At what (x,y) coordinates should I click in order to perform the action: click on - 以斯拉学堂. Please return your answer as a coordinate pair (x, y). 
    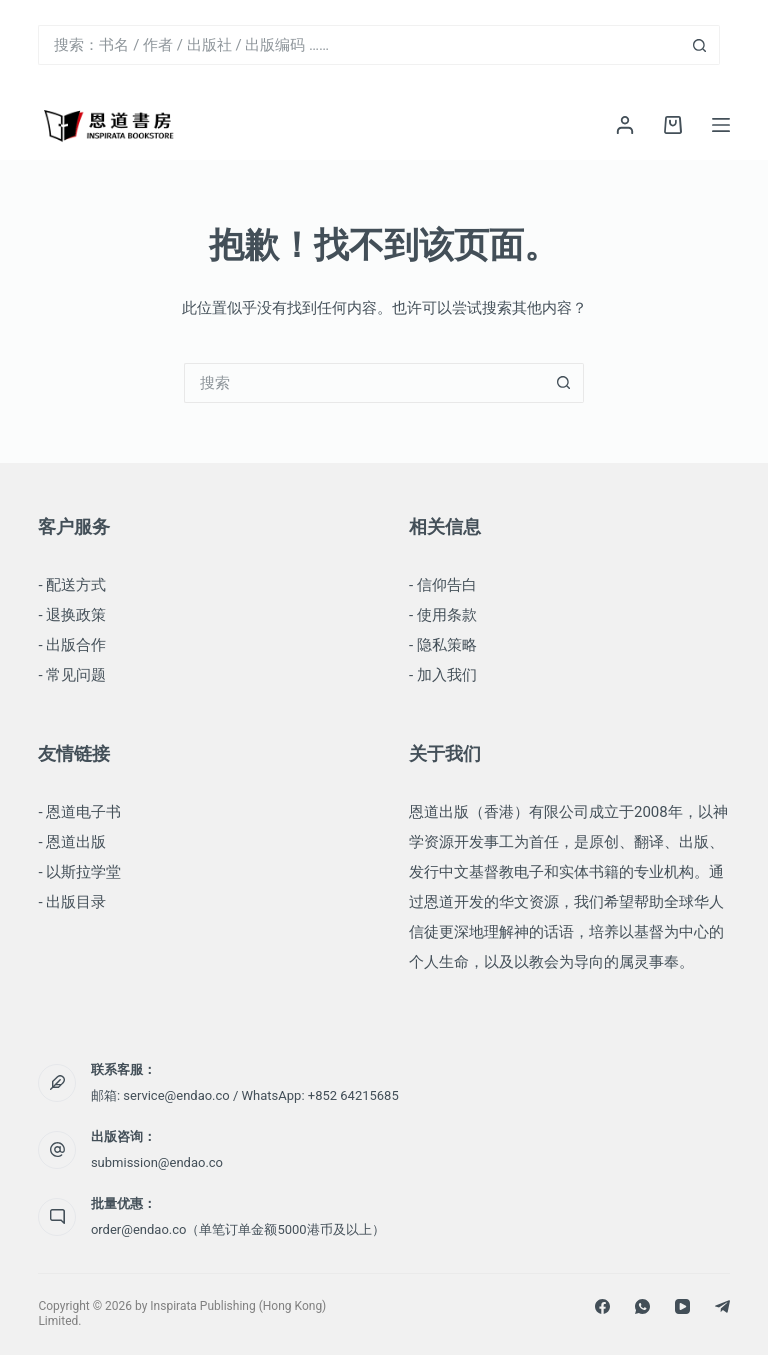
    Looking at the image, I should click on (79, 872).